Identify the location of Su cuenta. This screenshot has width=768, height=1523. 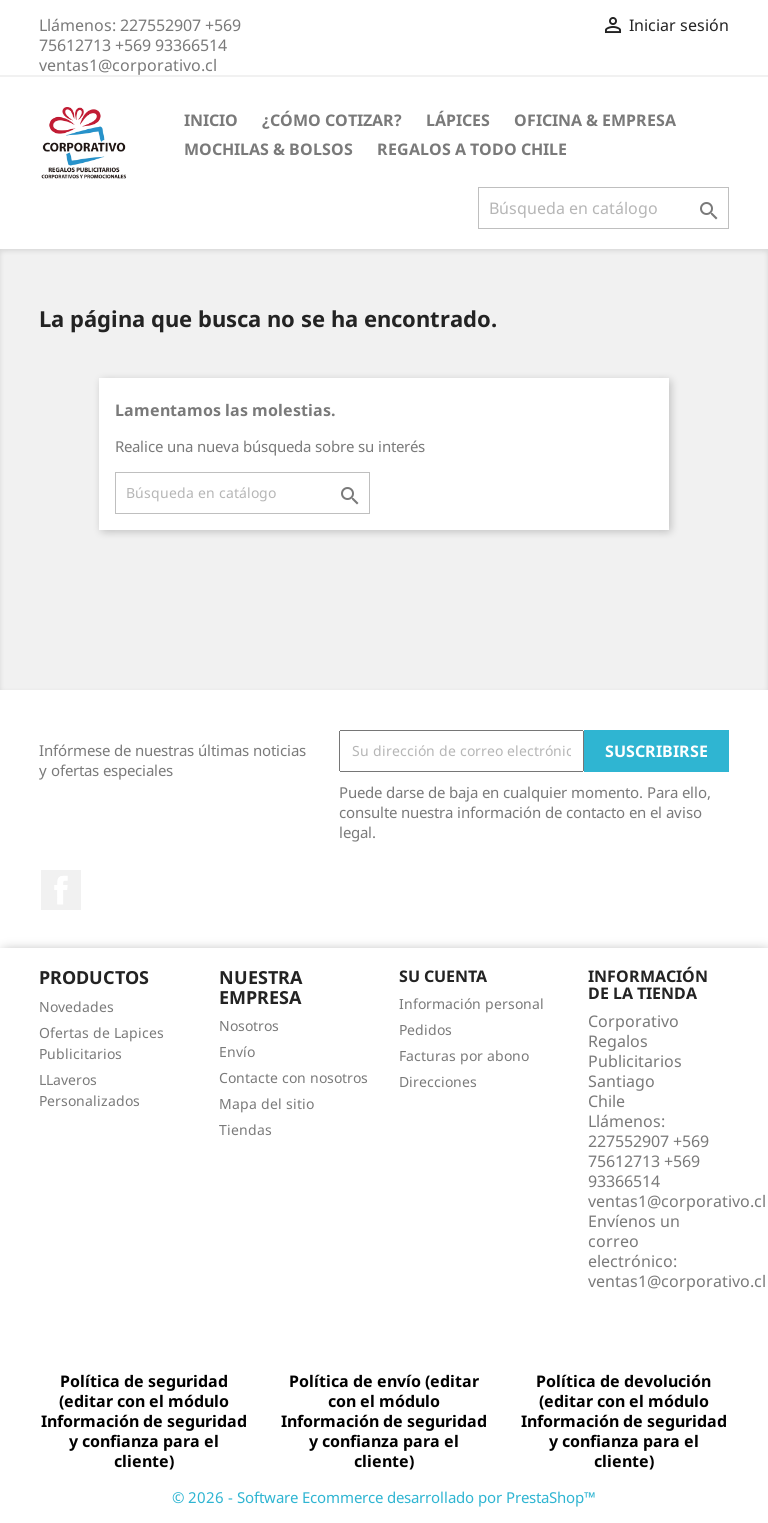
(443, 976).